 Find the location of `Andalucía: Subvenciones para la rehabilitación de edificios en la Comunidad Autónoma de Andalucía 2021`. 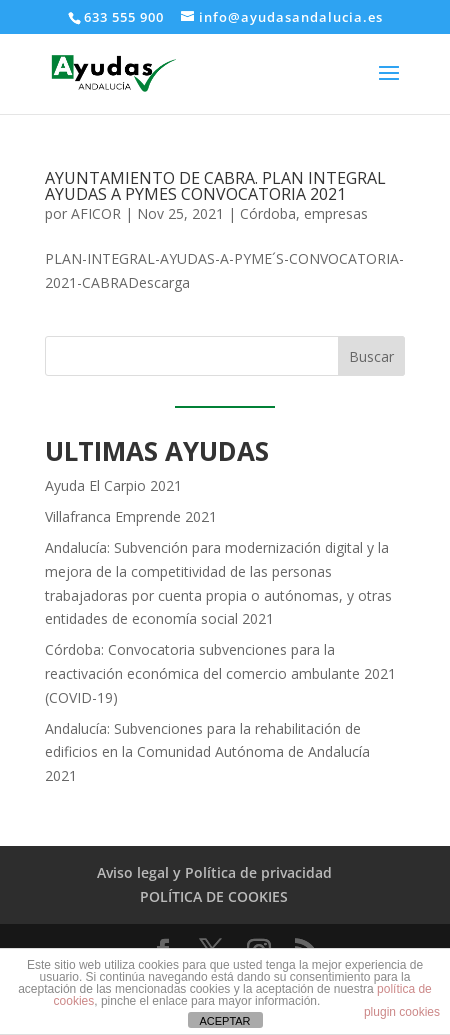

Andalucía: Subvenciones para la rehabilitación de edificios en la Comunidad Autónoma de Andalucía 2021 is located at coordinates (207, 752).